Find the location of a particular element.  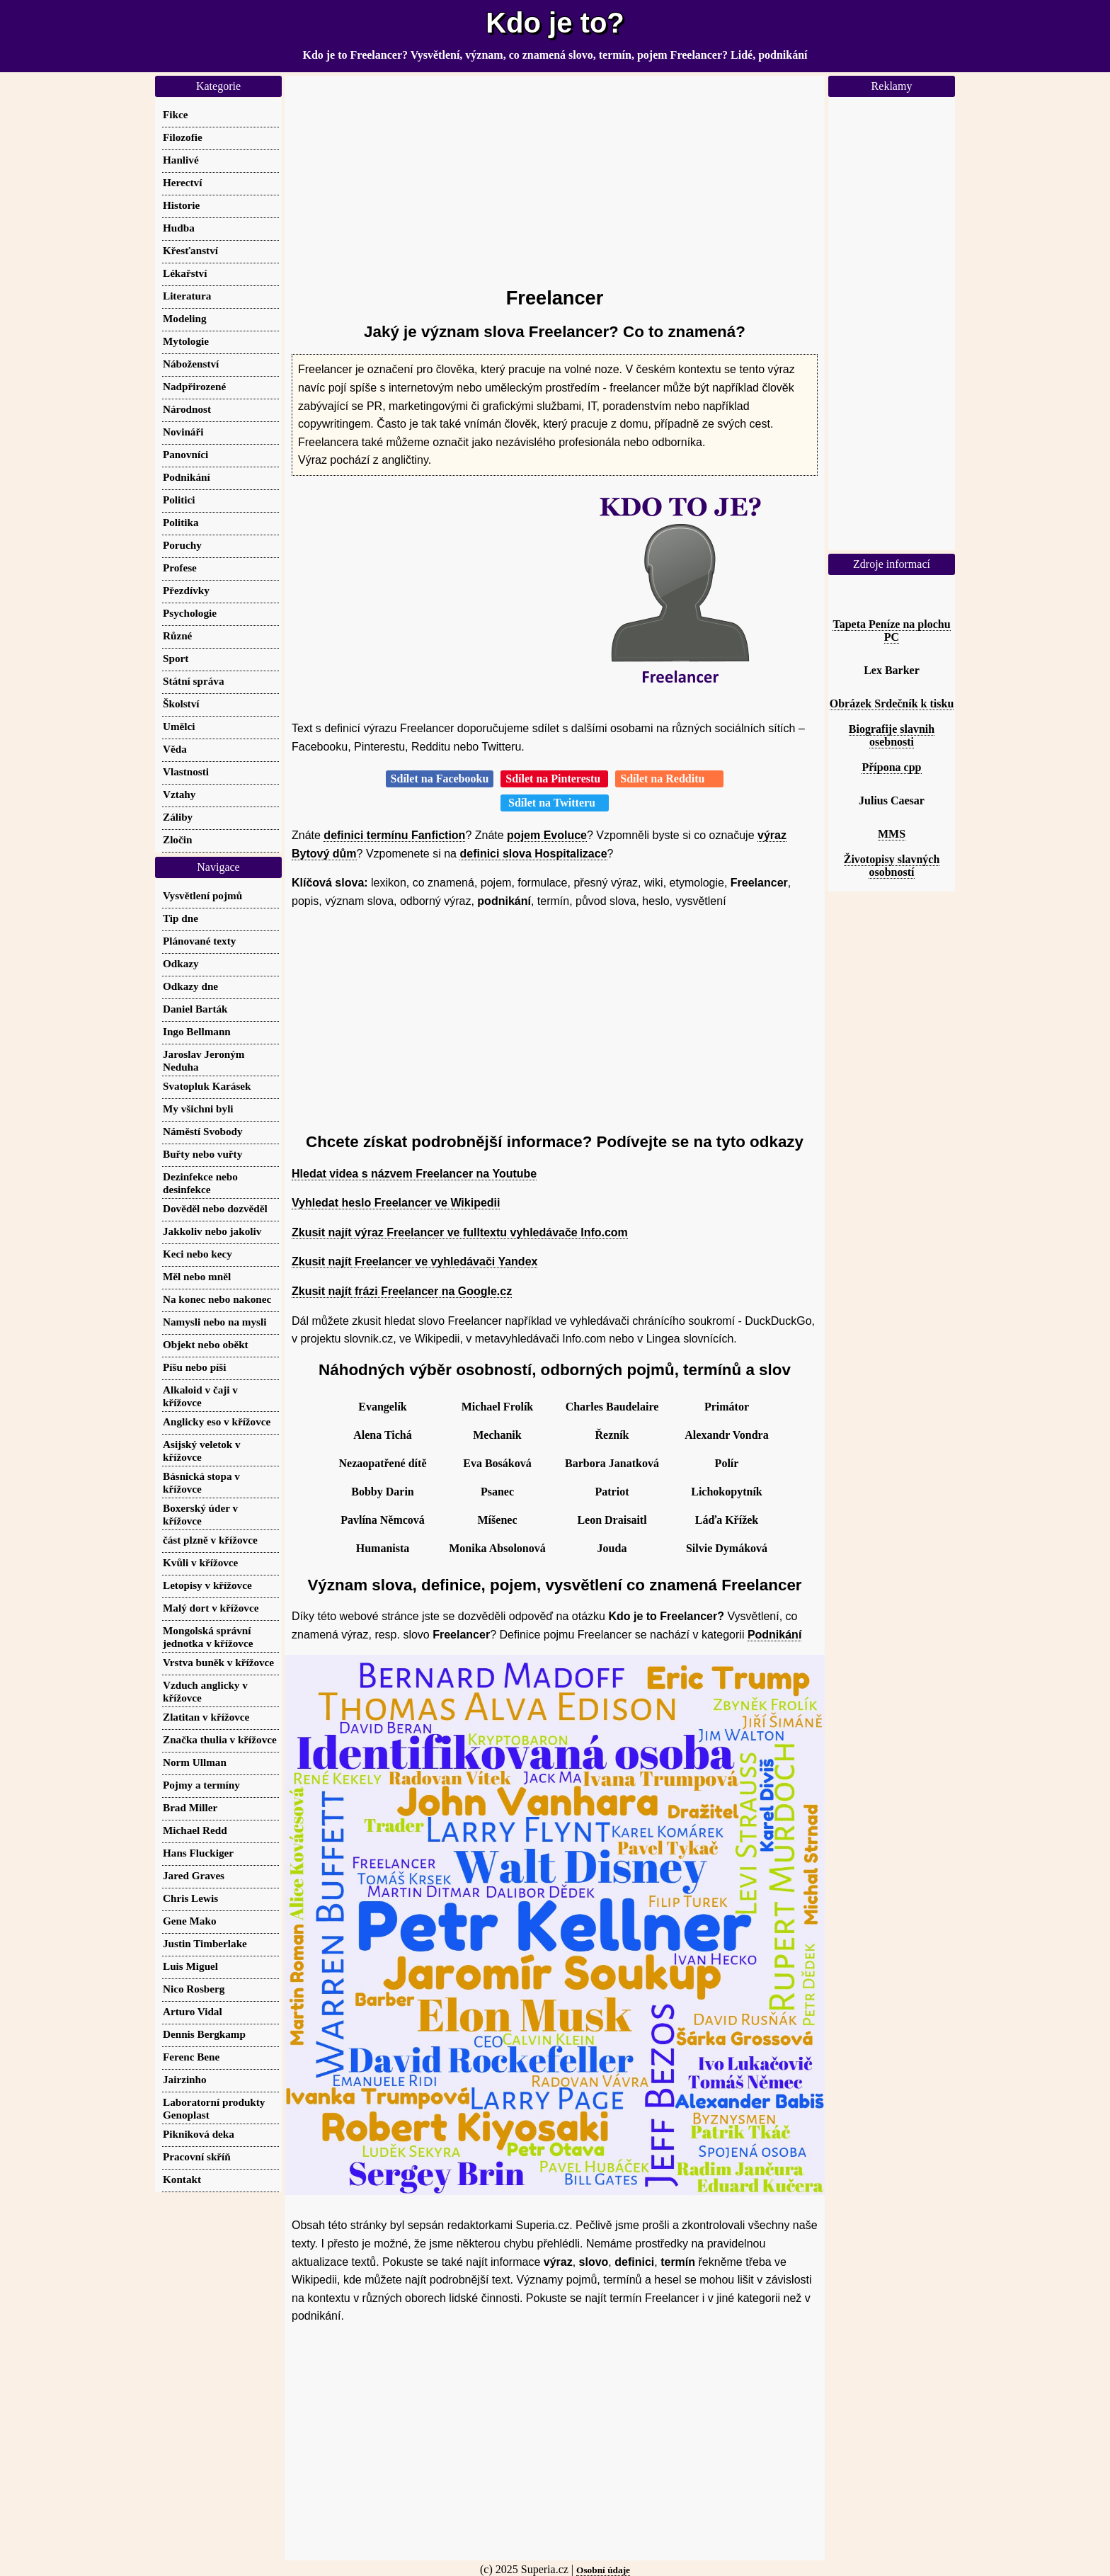

Životopisy slavných osobností is located at coordinates (892, 865).